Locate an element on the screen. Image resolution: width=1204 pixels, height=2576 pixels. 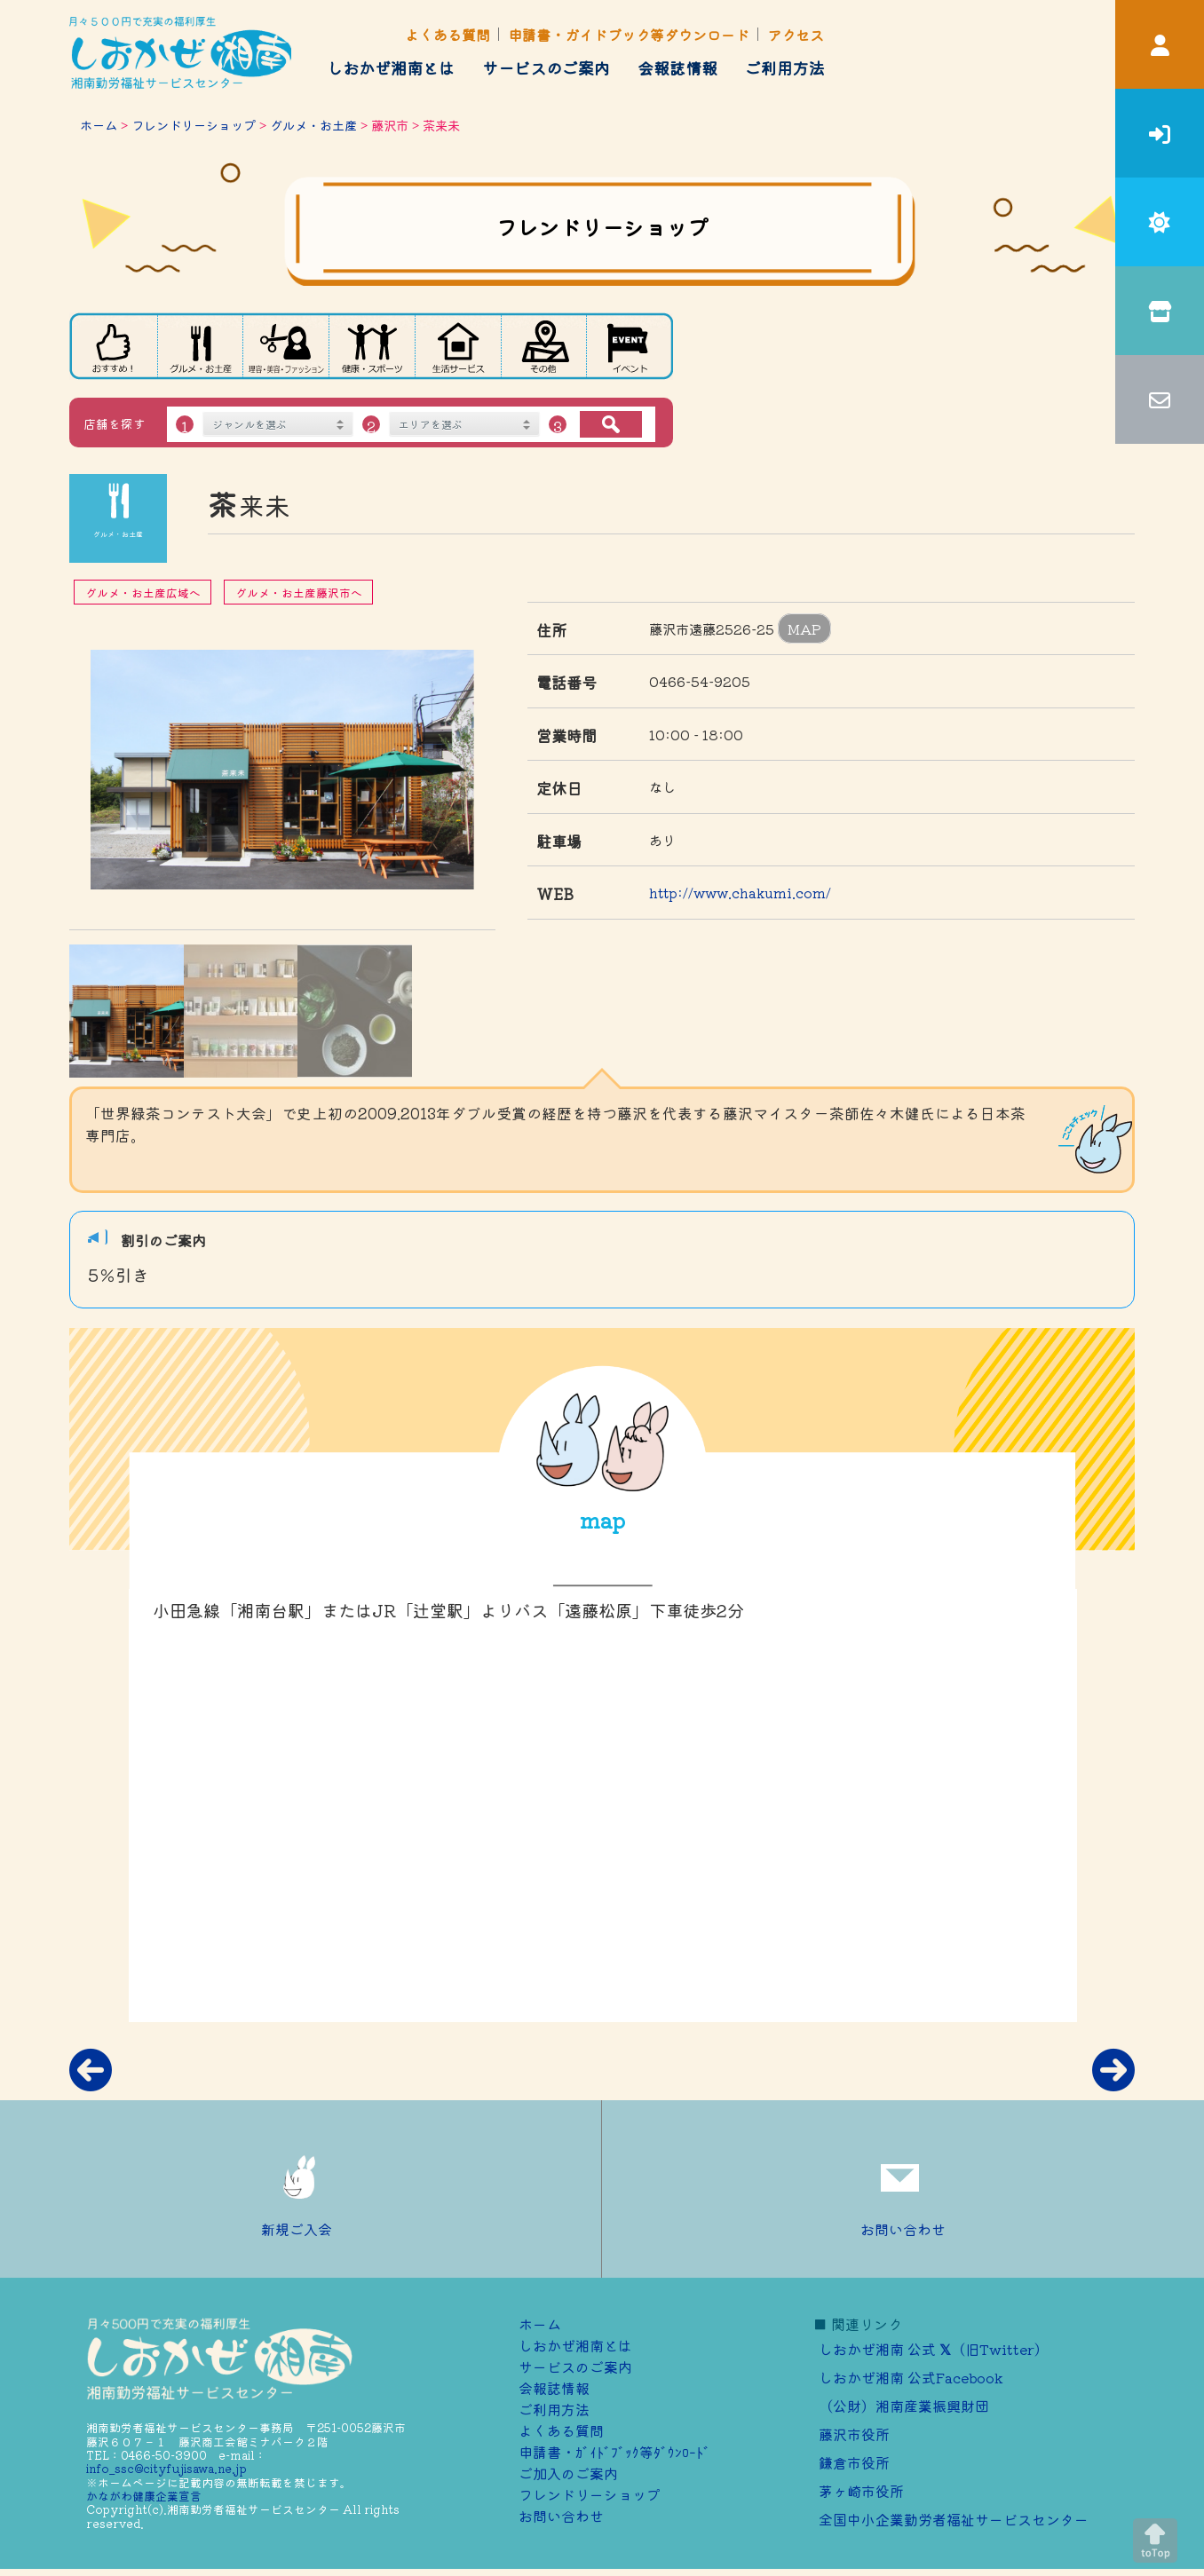
http://www.chakumi.com/ is located at coordinates (740, 892).